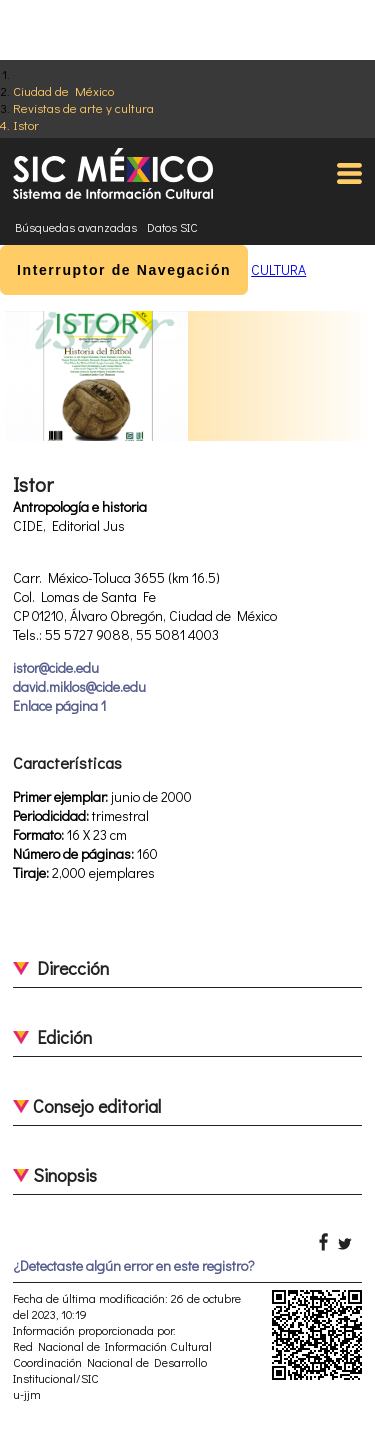 Image resolution: width=375 pixels, height=1432 pixels. Describe the element at coordinates (56, 667) in the screenshot. I see `istor@cide.edu` at that location.